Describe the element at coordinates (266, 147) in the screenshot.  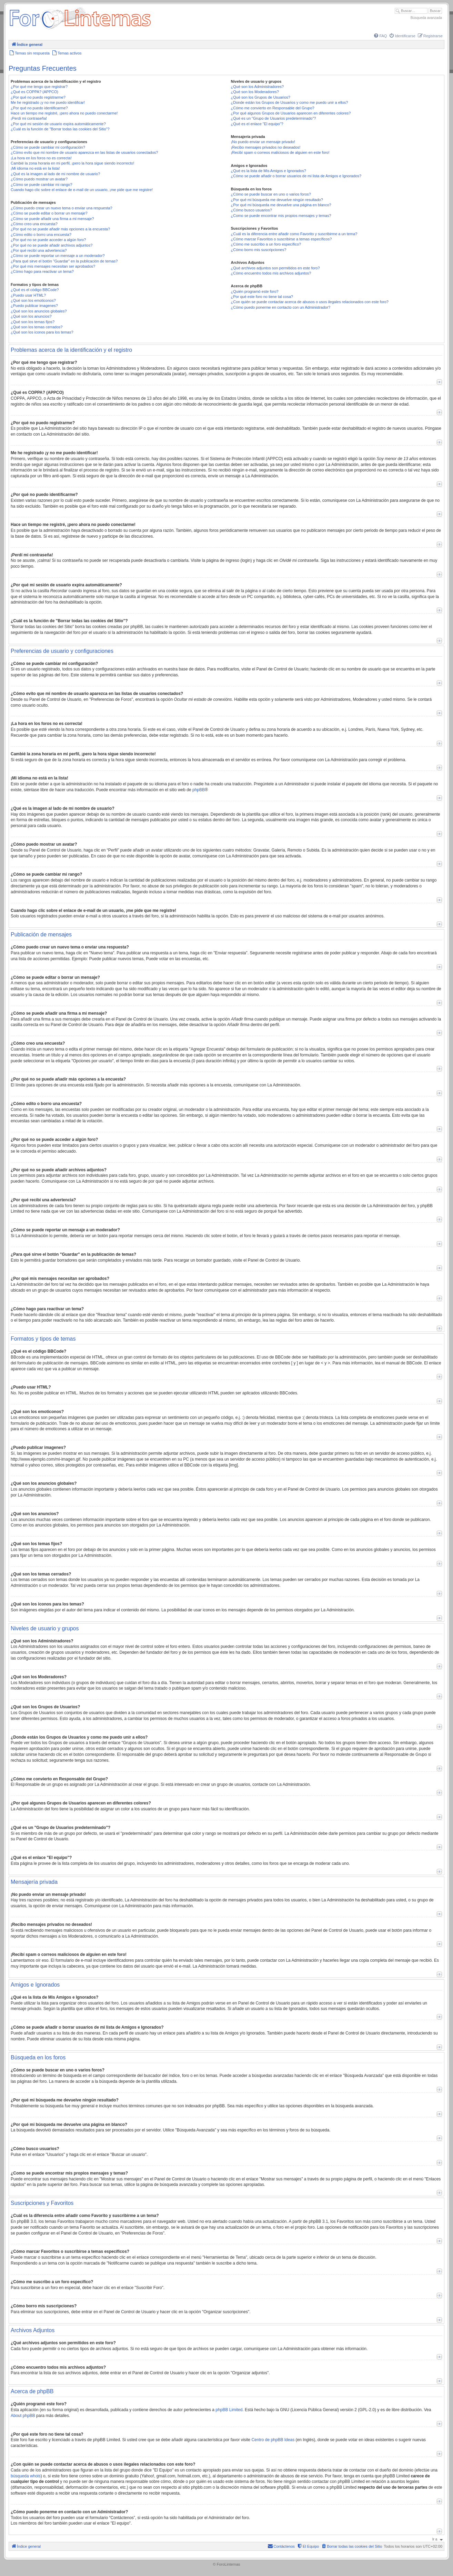
I see `¡Recibo mensajes privados no deseados!` at that location.